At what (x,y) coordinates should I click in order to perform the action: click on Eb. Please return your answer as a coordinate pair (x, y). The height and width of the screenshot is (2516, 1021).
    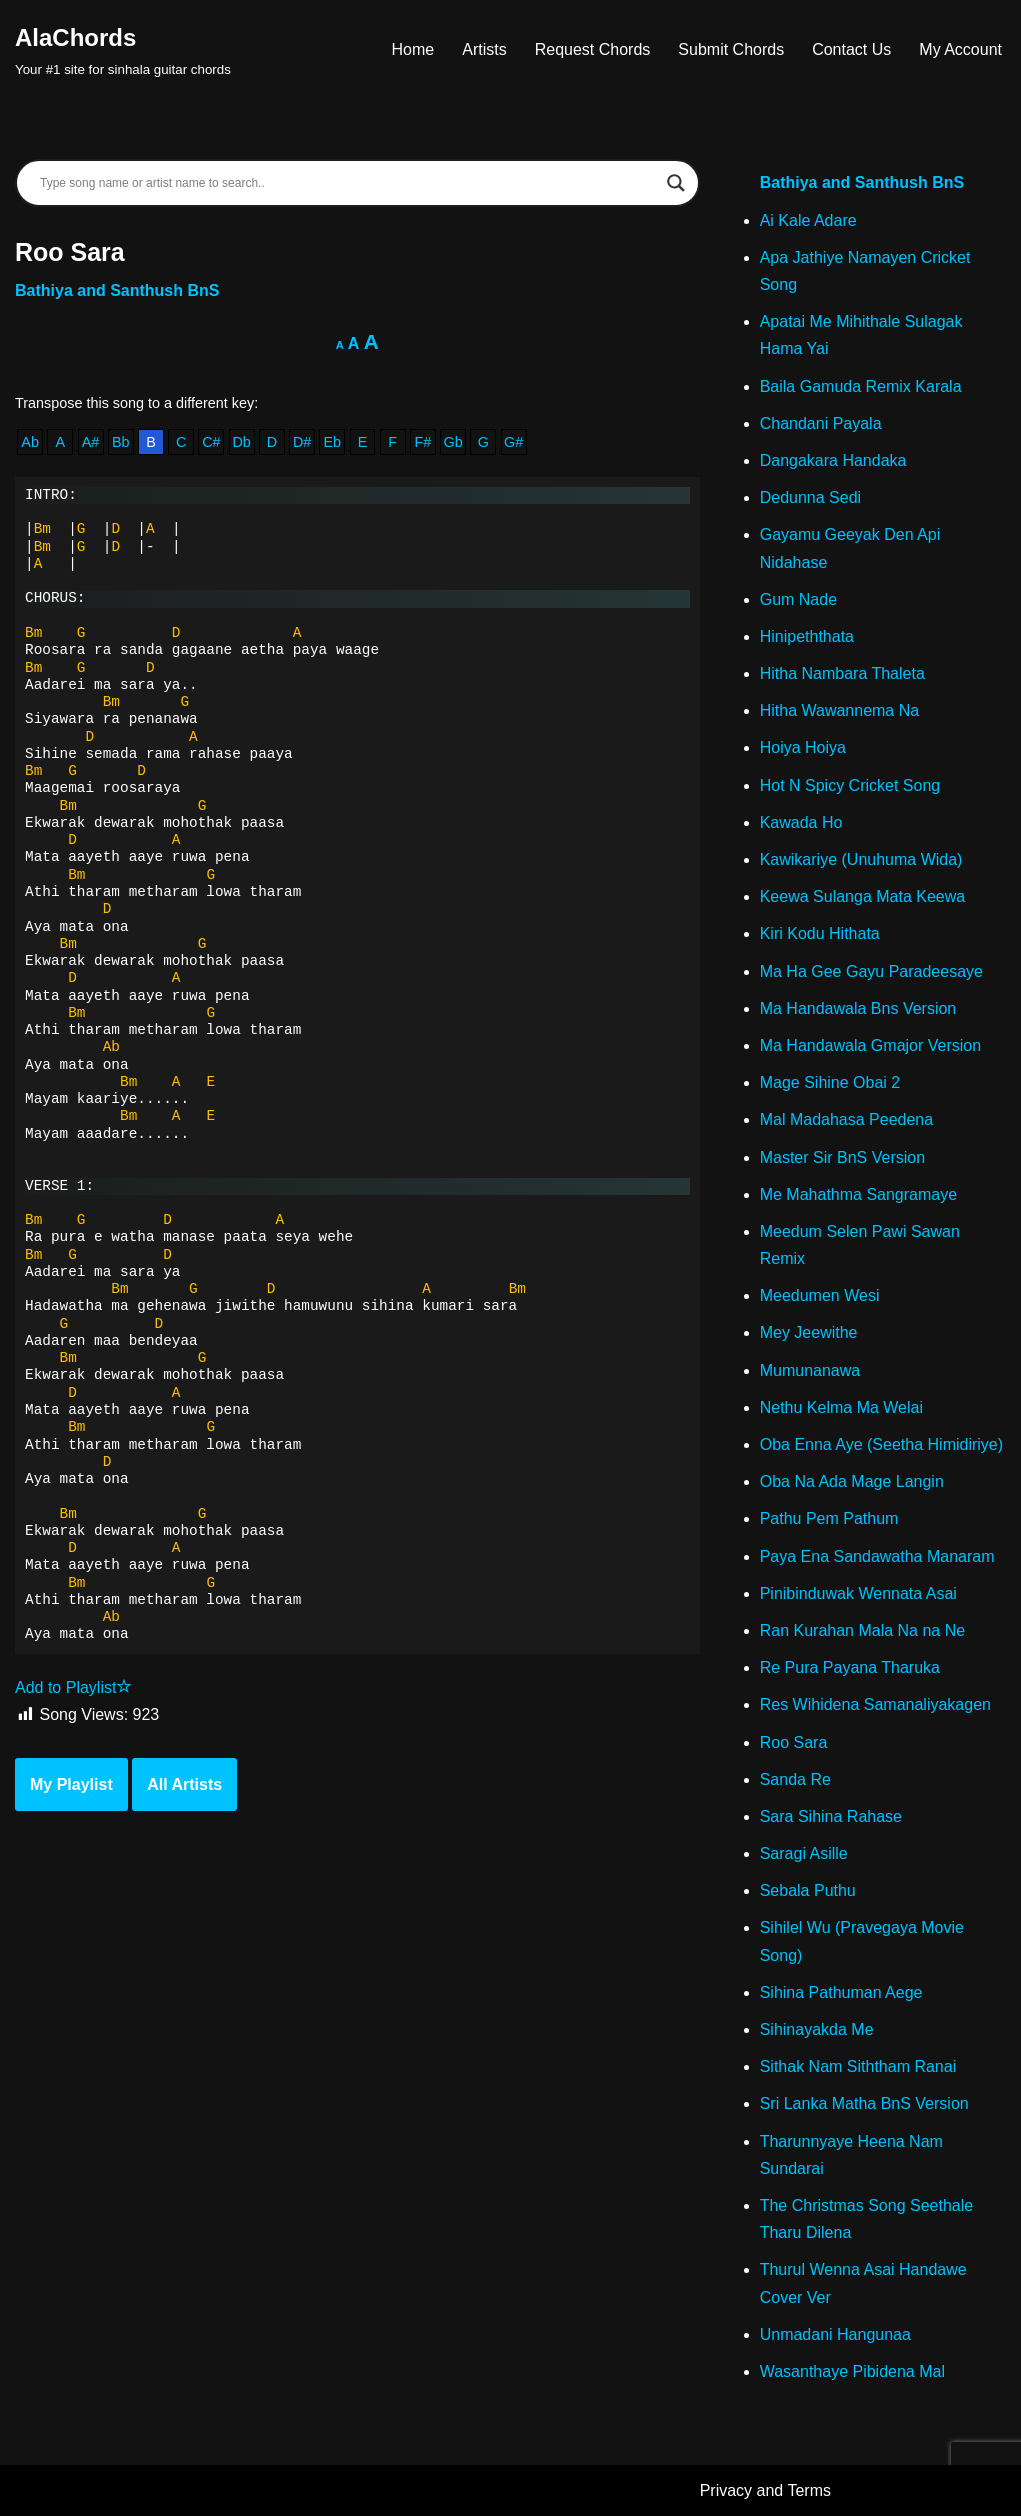
    Looking at the image, I should click on (332, 442).